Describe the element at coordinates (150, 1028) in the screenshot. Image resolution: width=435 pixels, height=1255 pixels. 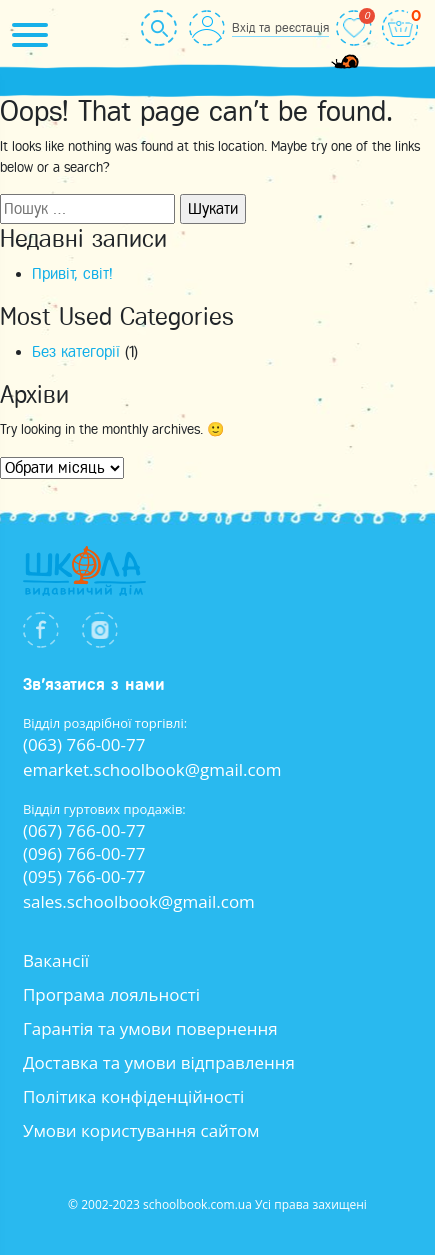
I see `Гарантія та умови повернення` at that location.